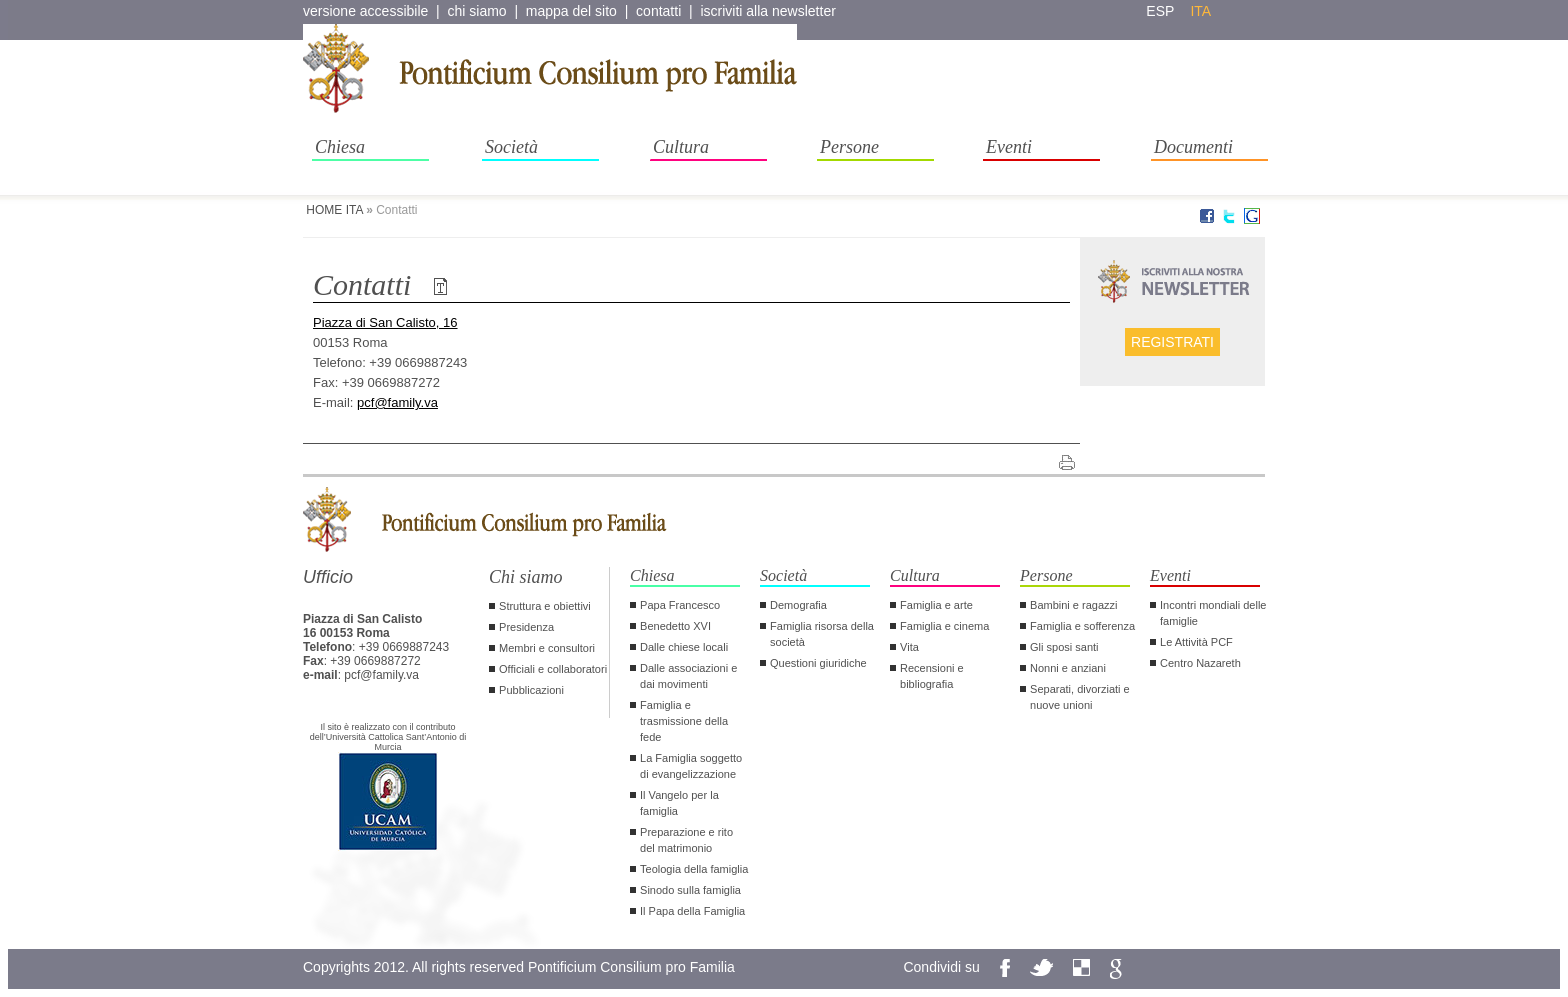 The width and height of the screenshot is (1568, 997). I want to click on Persone, so click(849, 147).